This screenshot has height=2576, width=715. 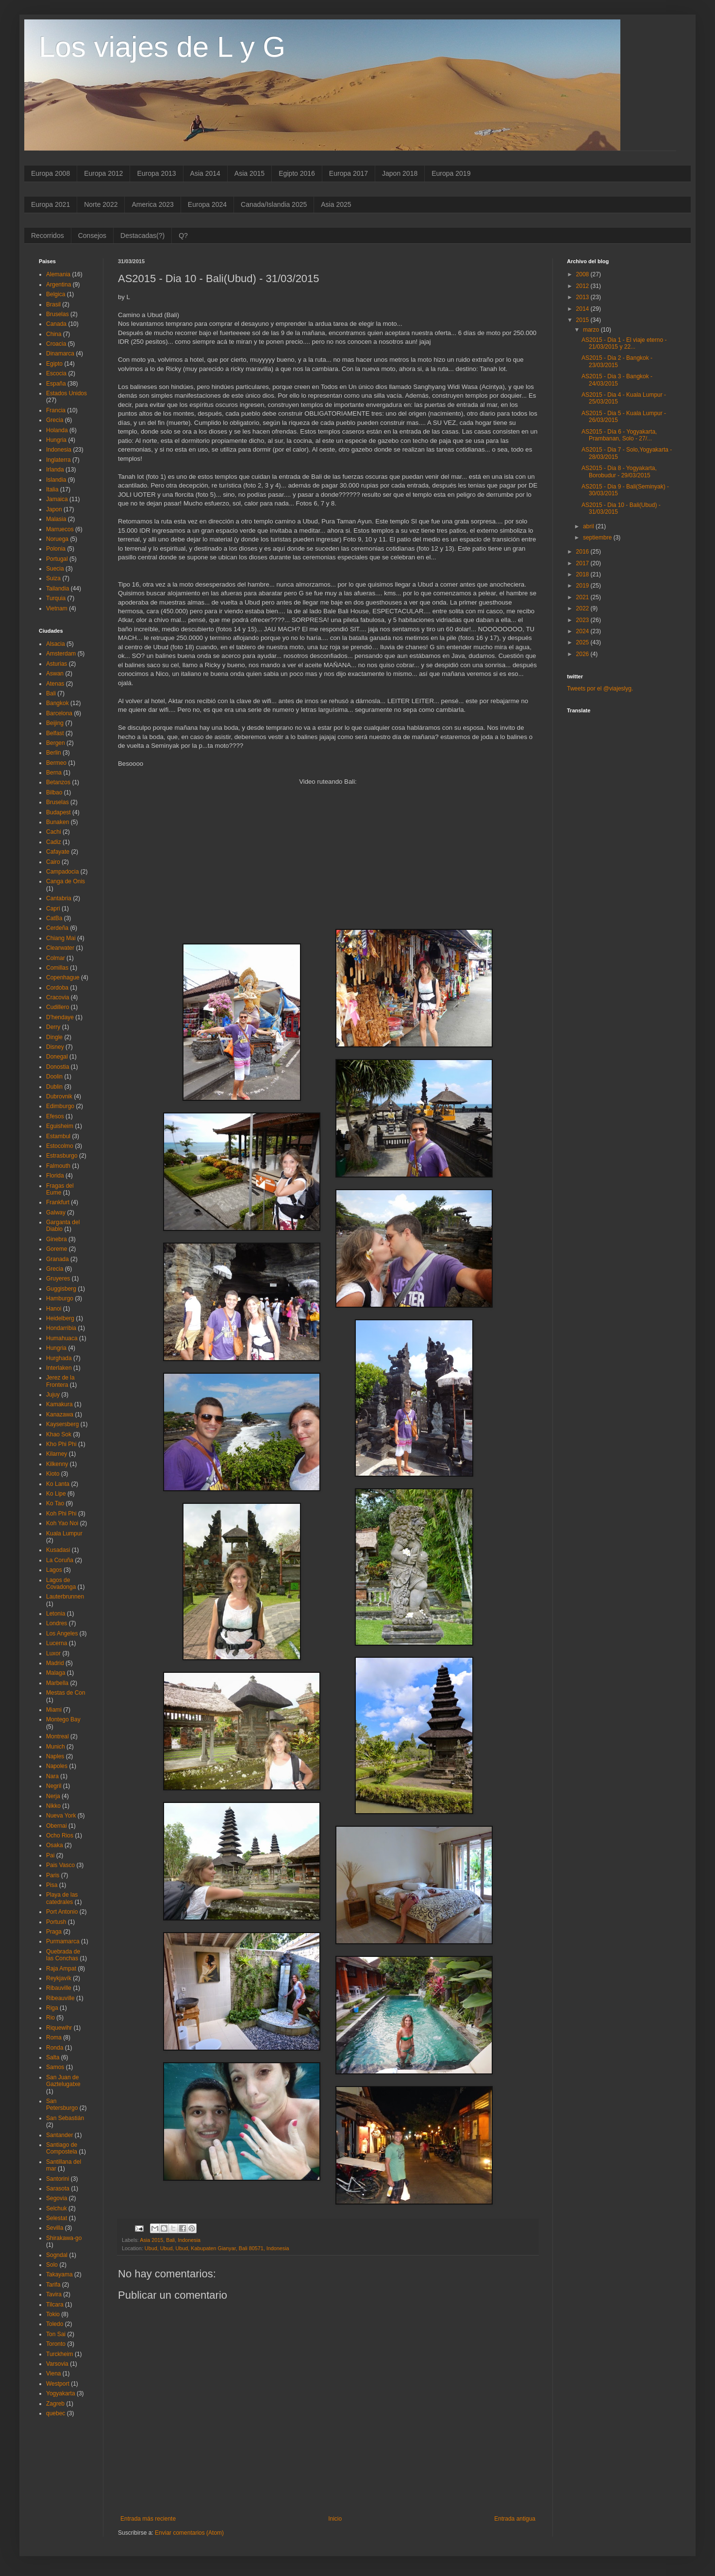 What do you see at coordinates (56, 2198) in the screenshot?
I see `Segovia` at bounding box center [56, 2198].